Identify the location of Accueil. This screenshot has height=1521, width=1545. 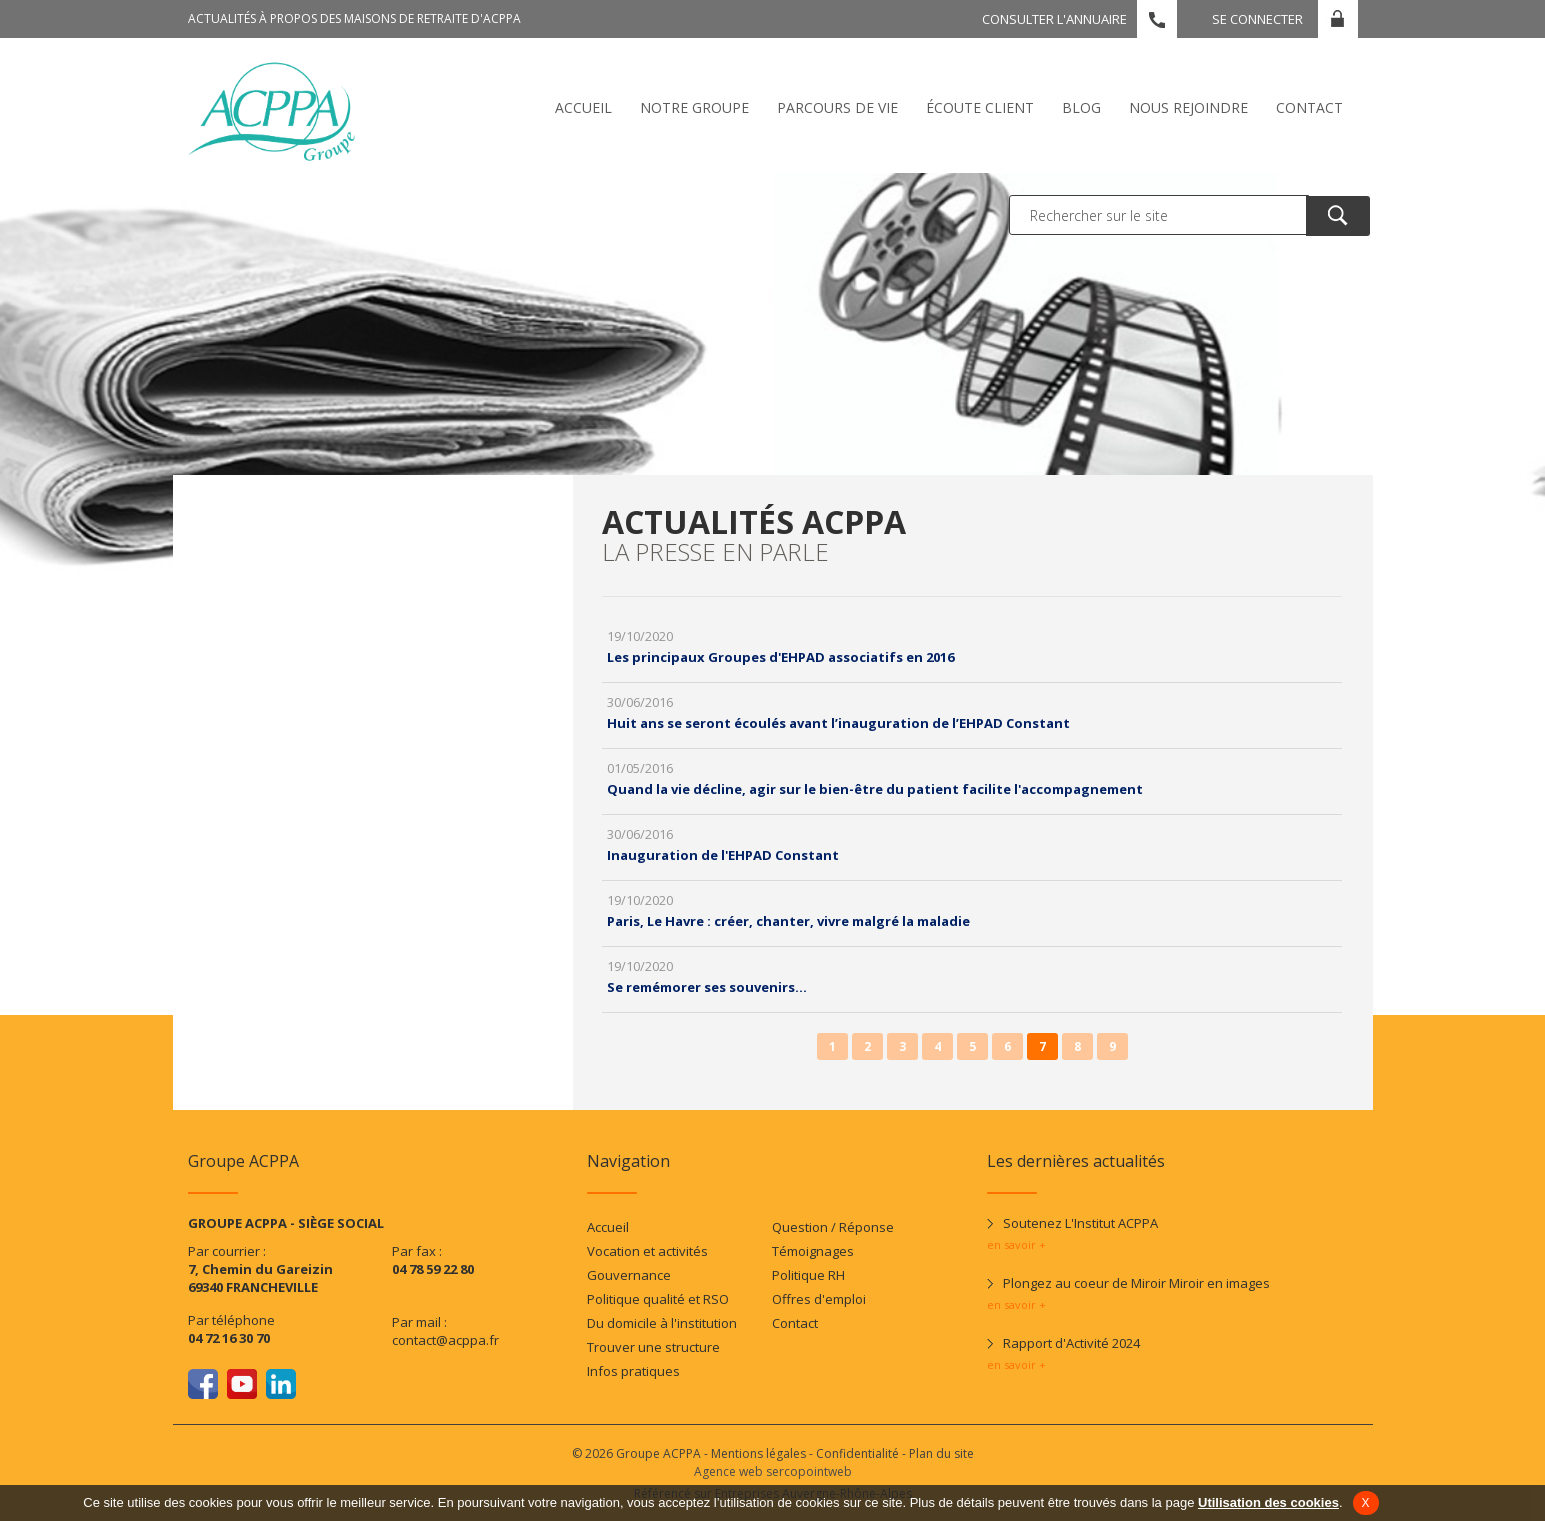
(583, 107).